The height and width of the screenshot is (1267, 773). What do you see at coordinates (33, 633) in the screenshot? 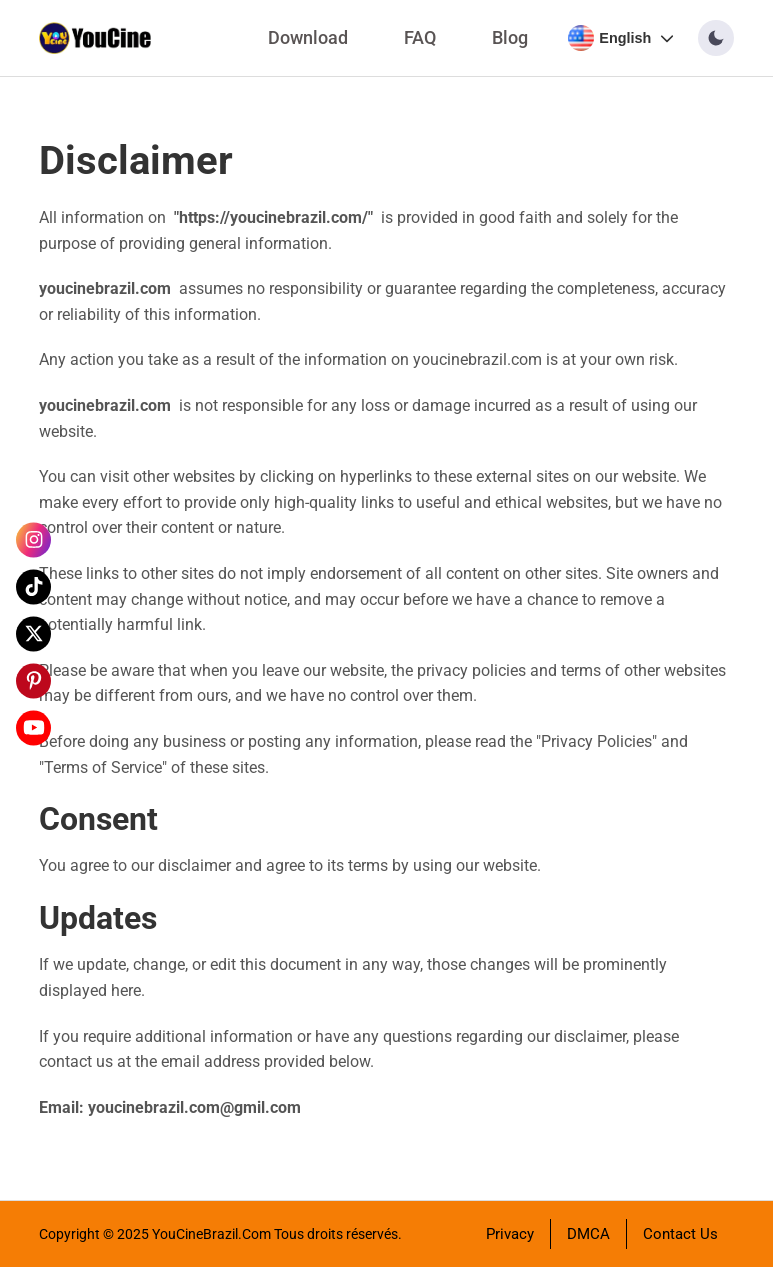
I see `[X]` at bounding box center [33, 633].